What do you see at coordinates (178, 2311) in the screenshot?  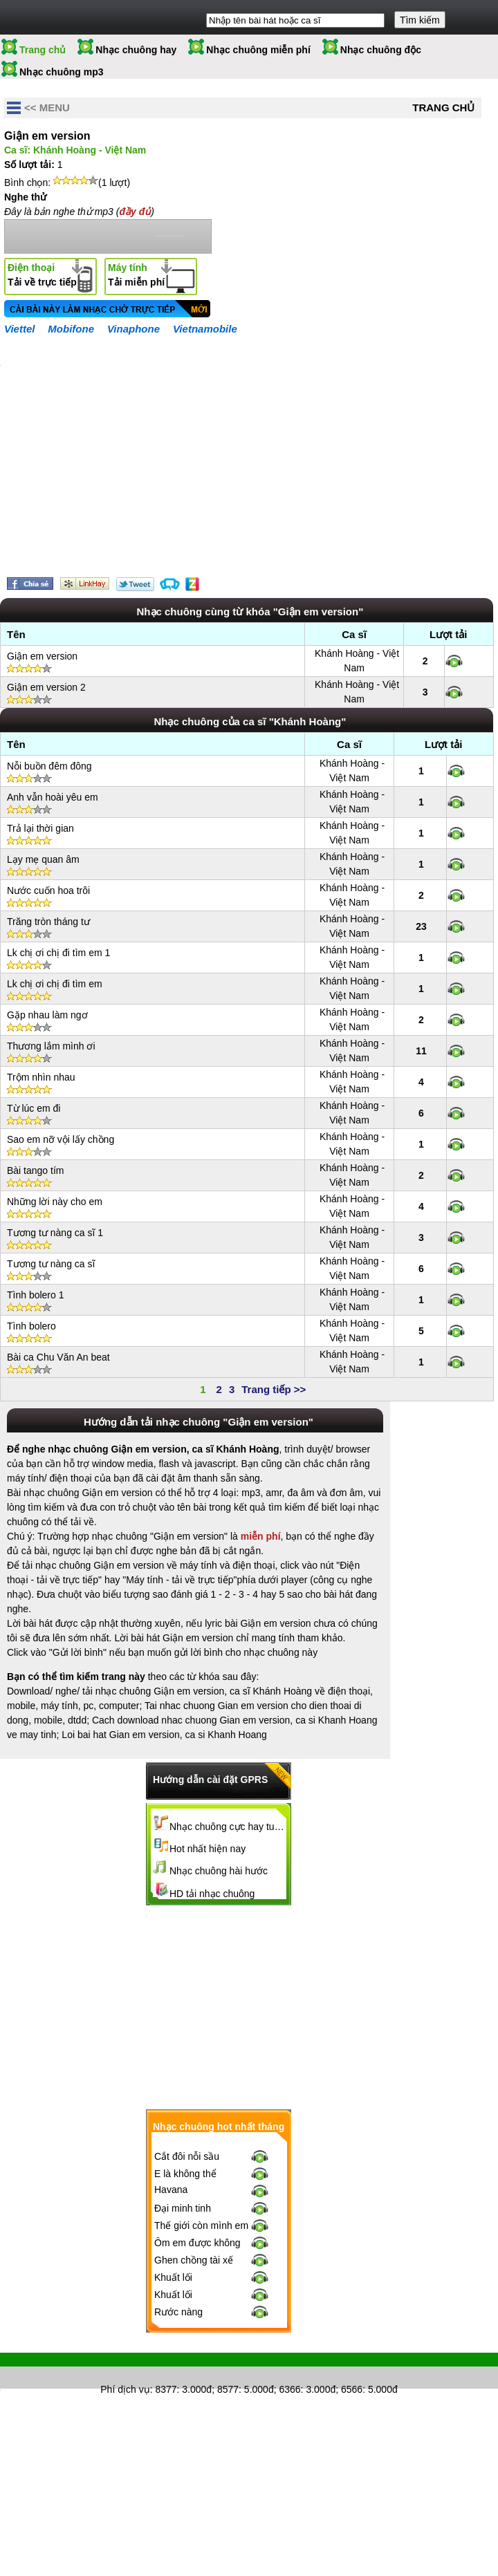 I see `Rước nàng` at bounding box center [178, 2311].